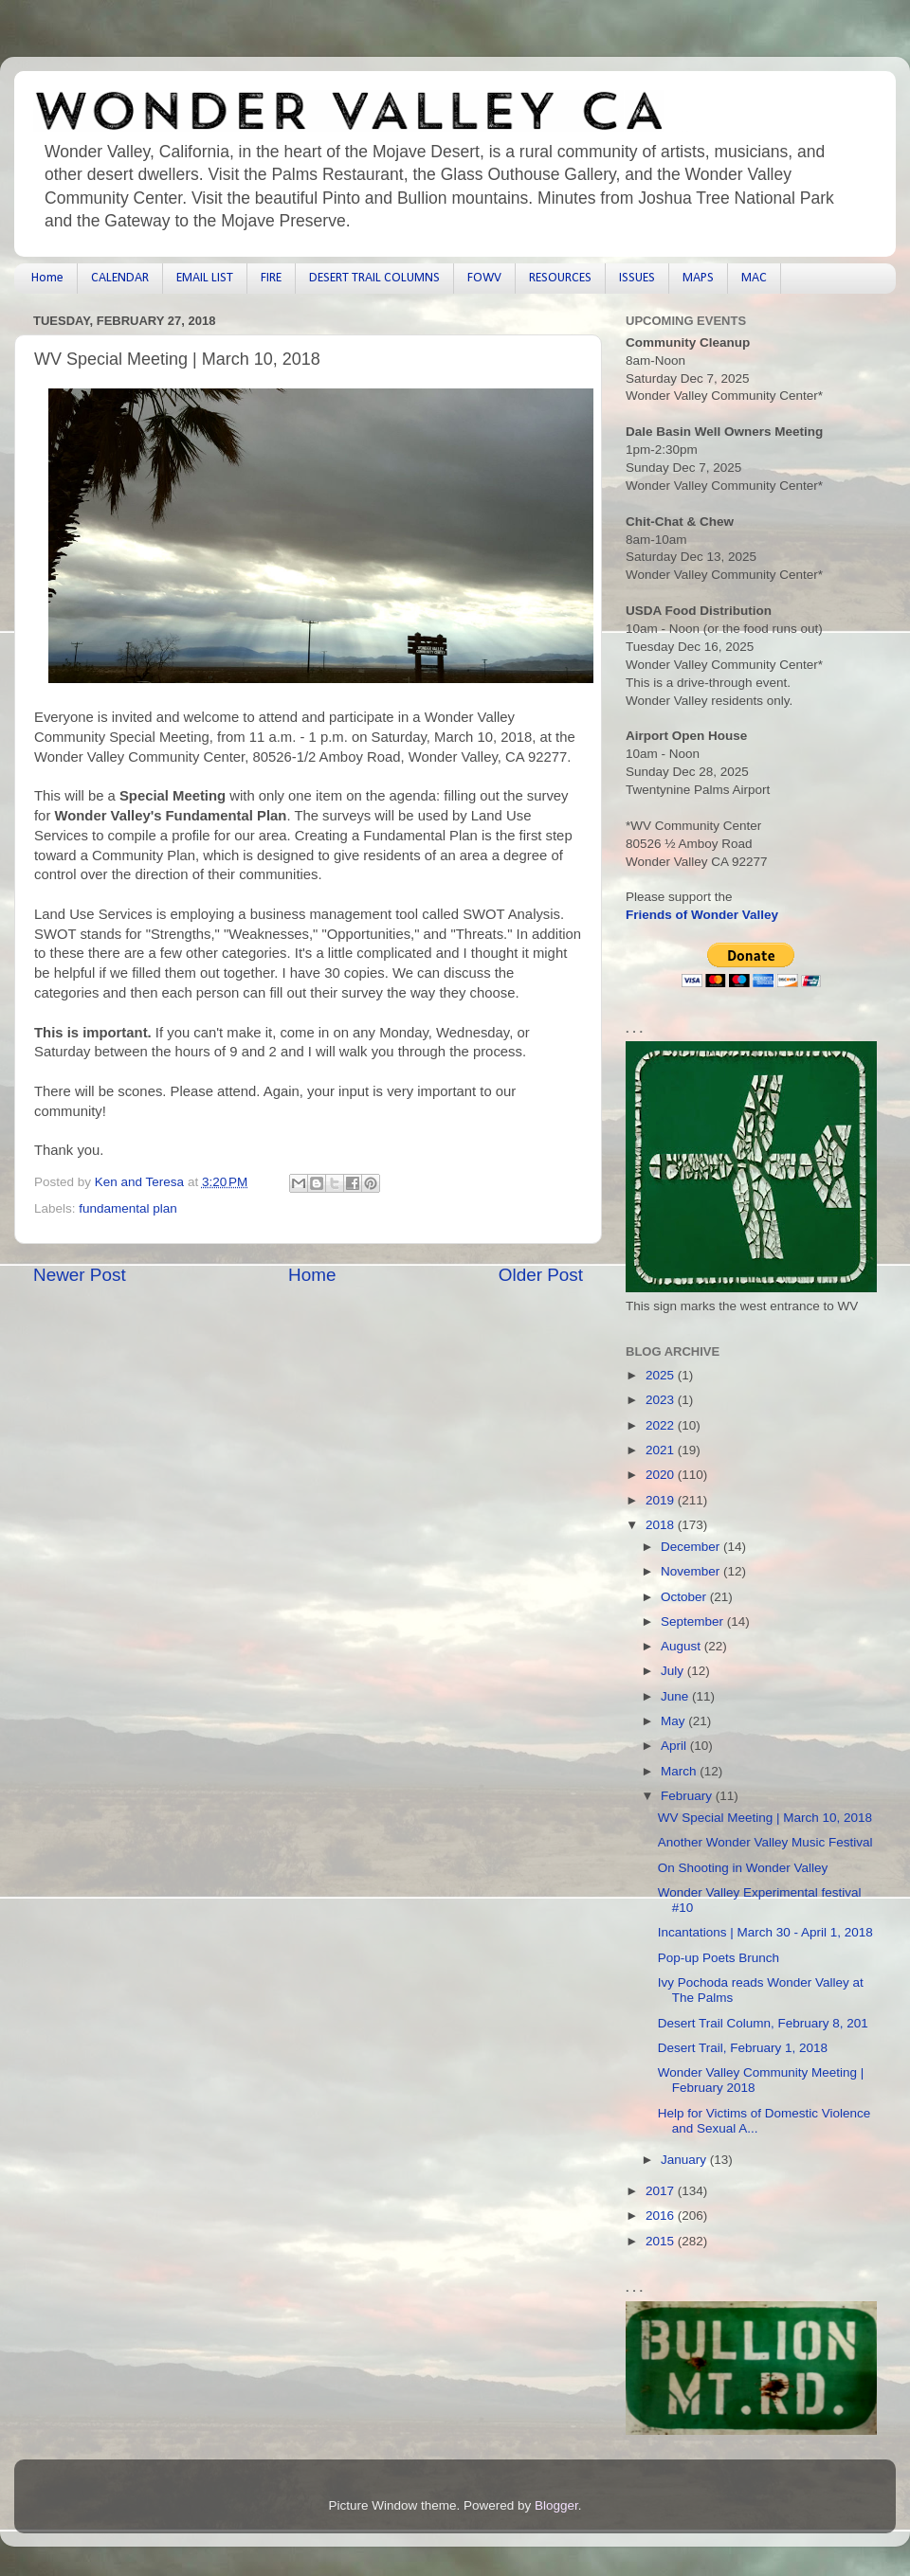 The image size is (910, 2576). What do you see at coordinates (662, 1400) in the screenshot?
I see `2023` at bounding box center [662, 1400].